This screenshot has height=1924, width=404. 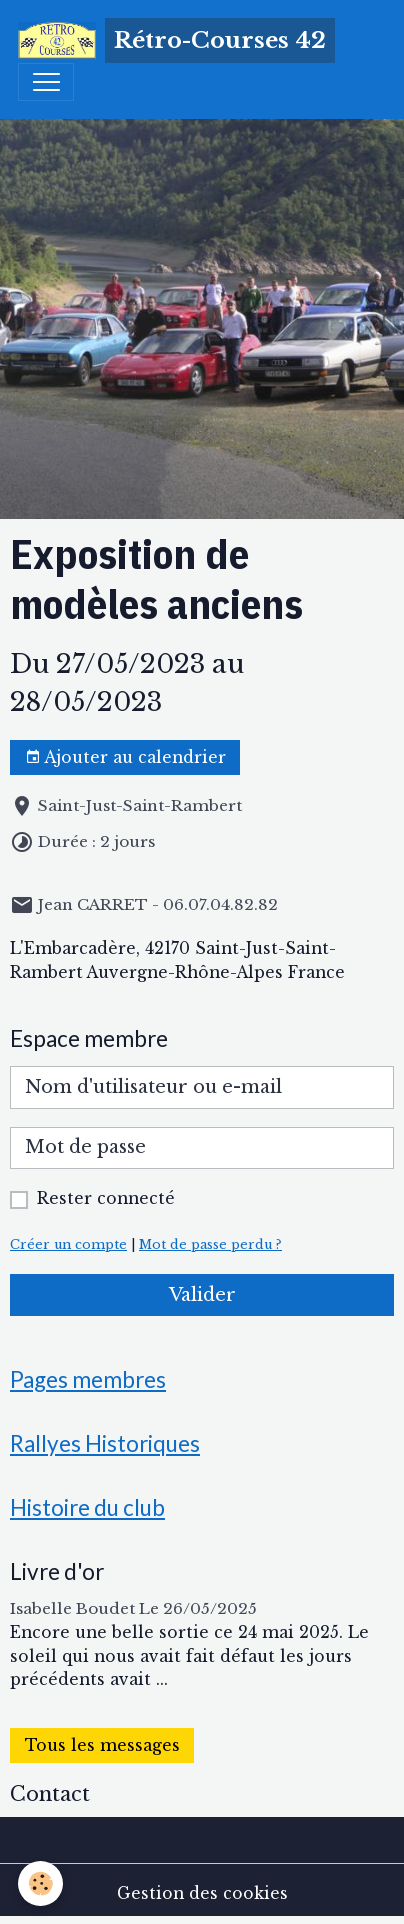 What do you see at coordinates (125, 758) in the screenshot?
I see `Ajouter au calendrier` at bounding box center [125, 758].